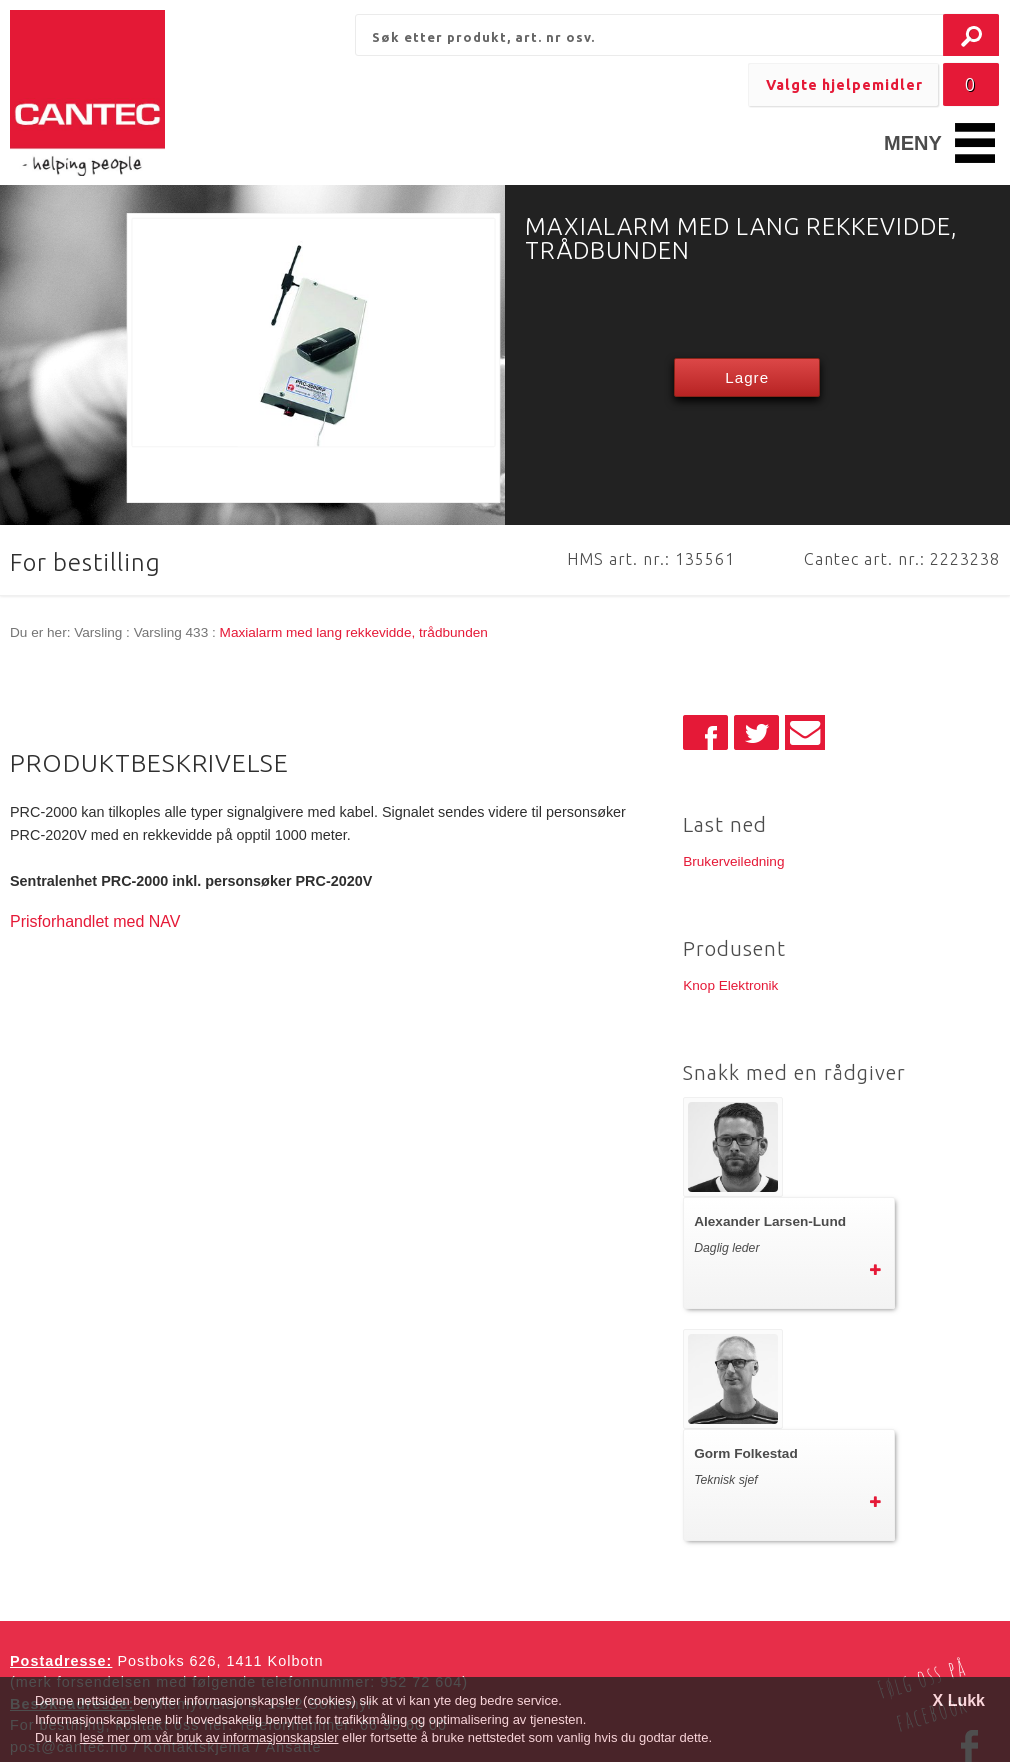  What do you see at coordinates (209, 1737) in the screenshot?
I see `lese mer om vår bruk av informasjonskapsler` at bounding box center [209, 1737].